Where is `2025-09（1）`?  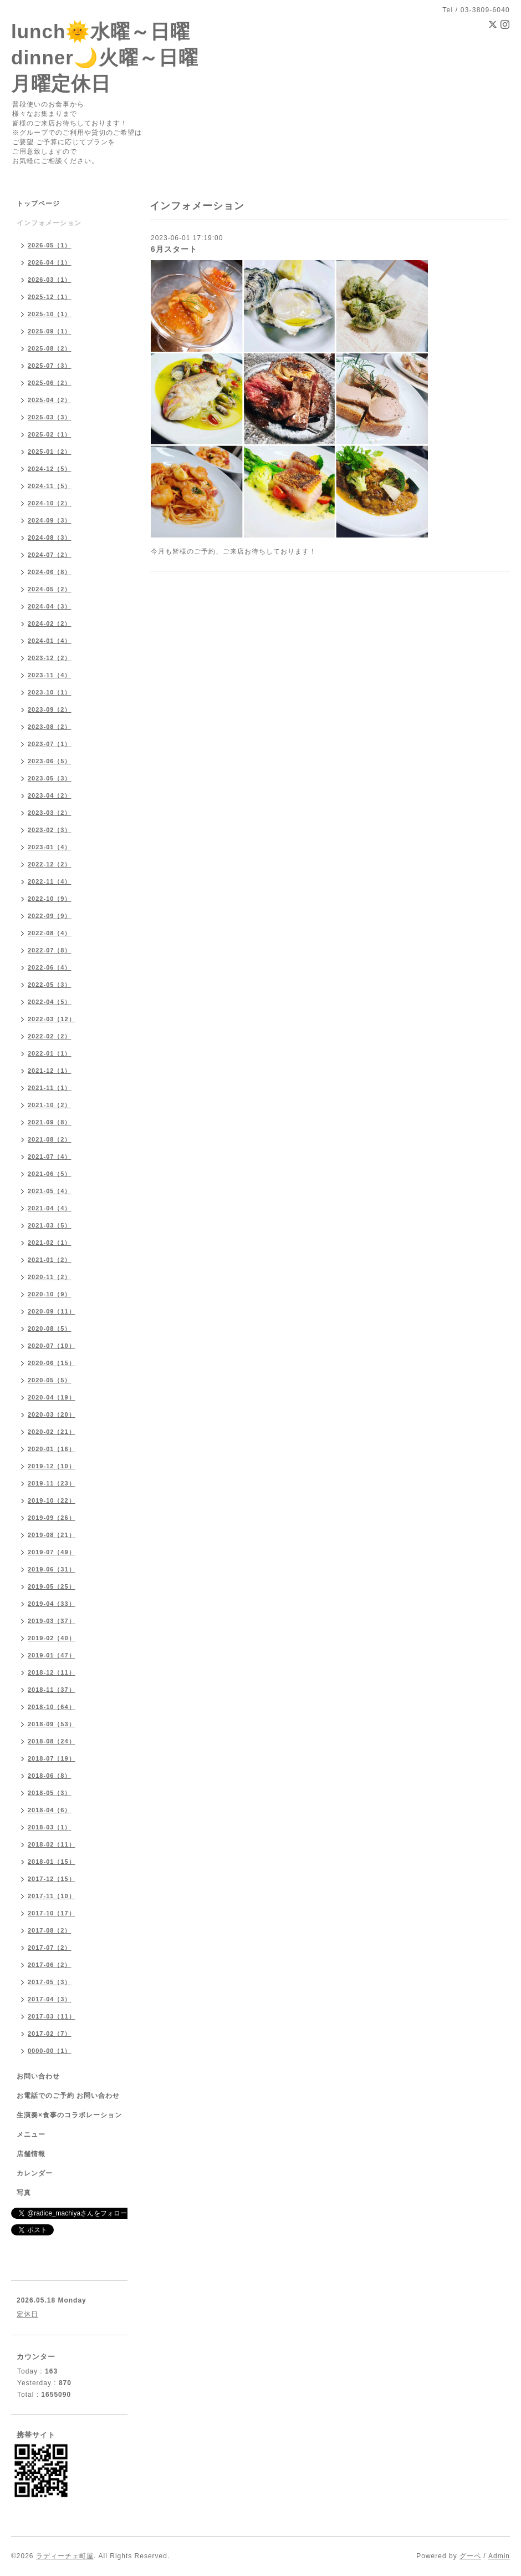
2025-09（1） is located at coordinates (49, 331).